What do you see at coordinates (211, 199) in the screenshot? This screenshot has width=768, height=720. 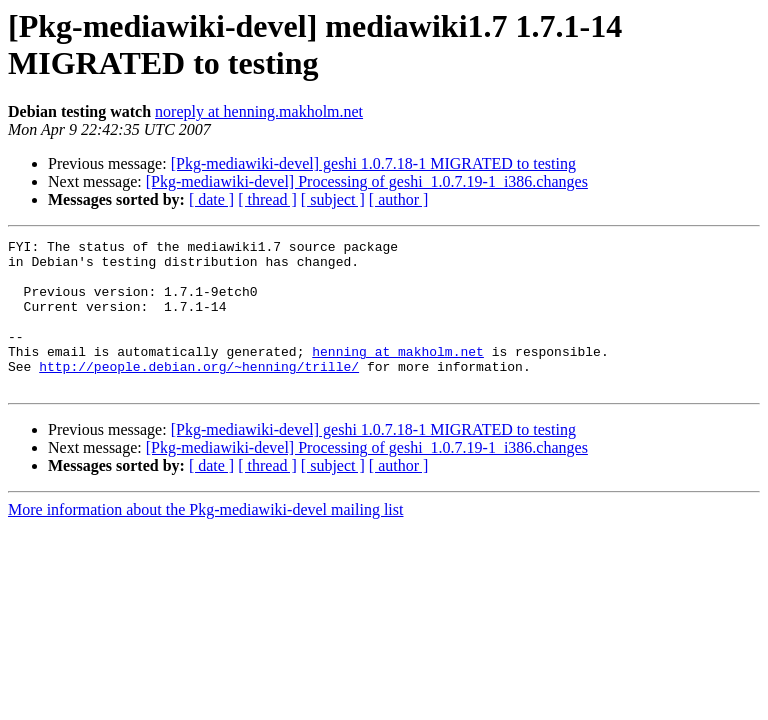 I see `[ date ]` at bounding box center [211, 199].